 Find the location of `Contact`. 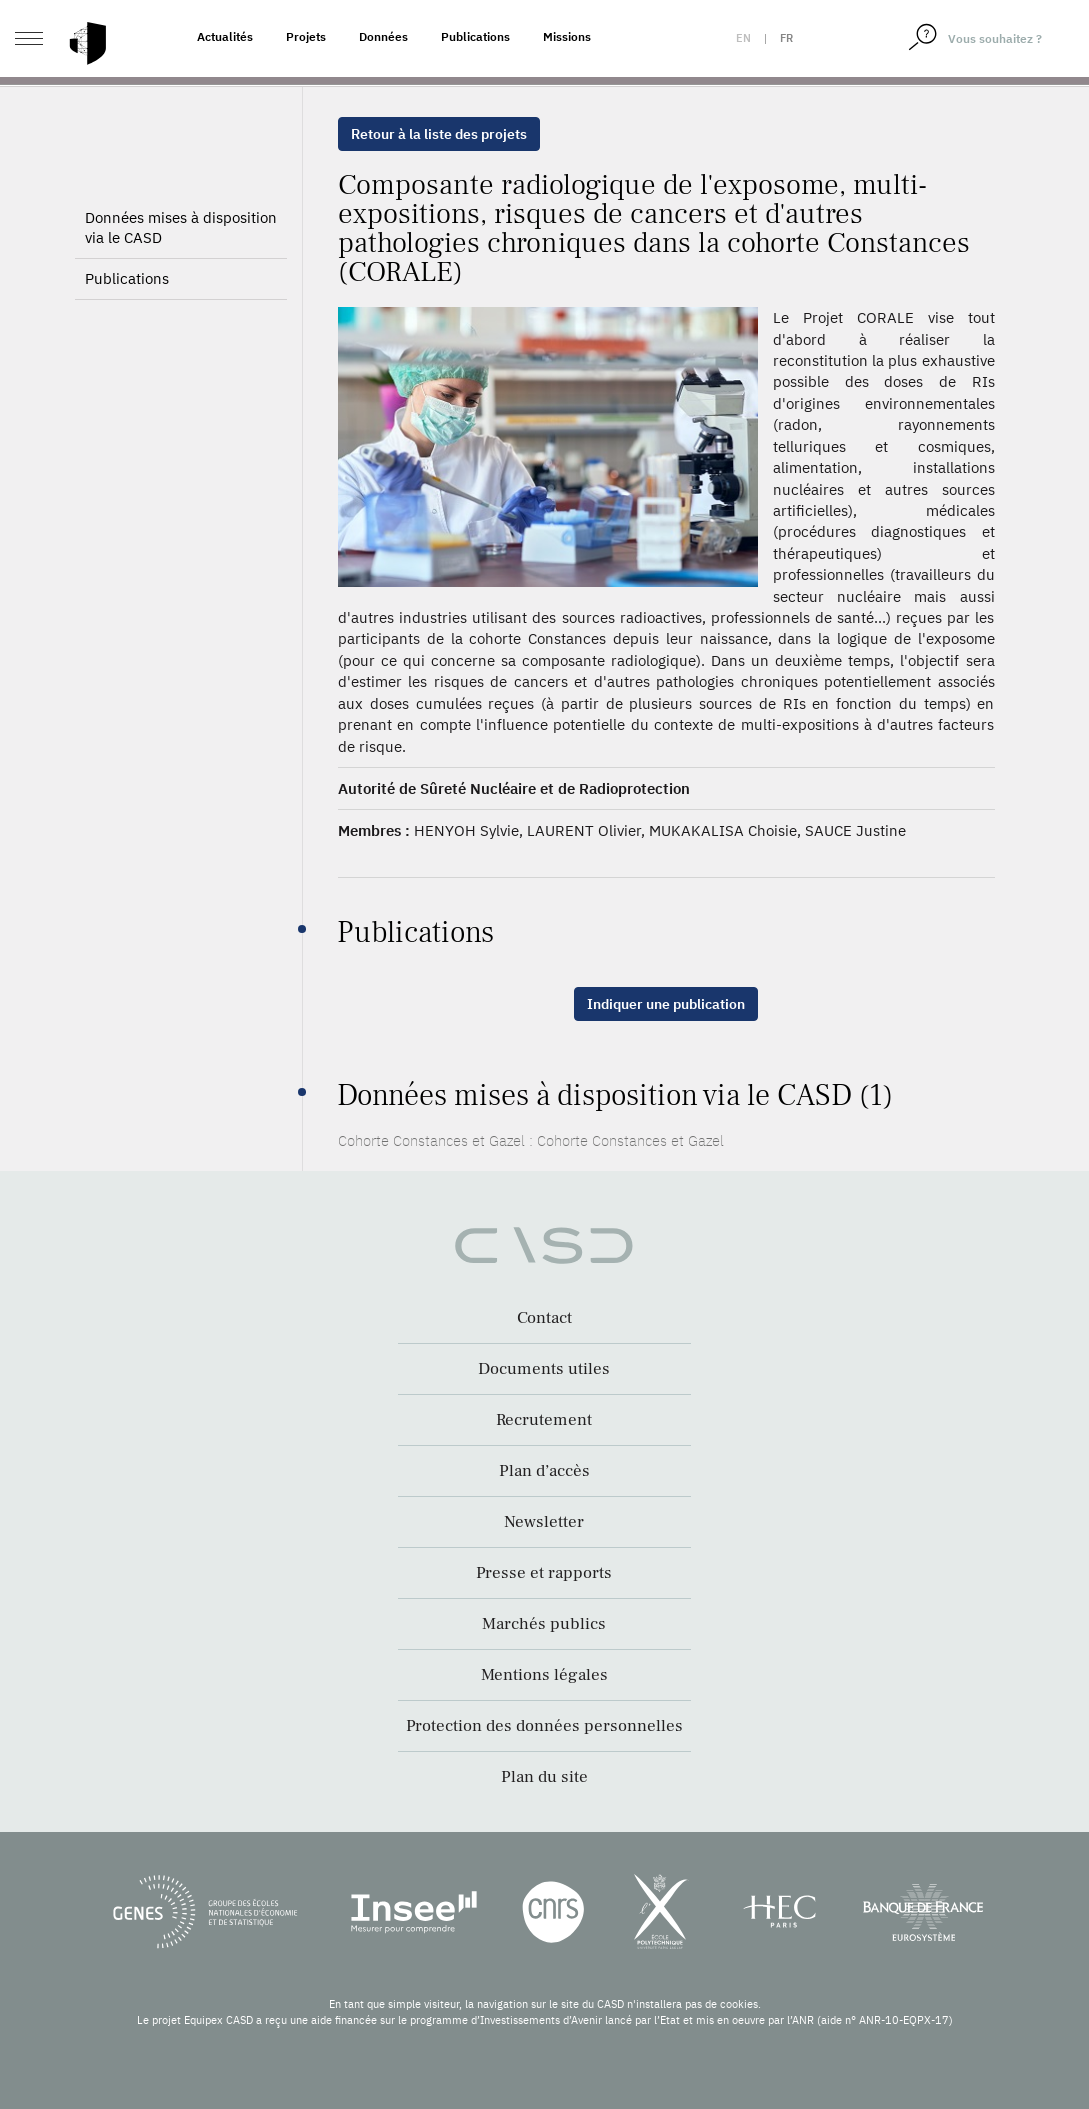

Contact is located at coordinates (544, 1318).